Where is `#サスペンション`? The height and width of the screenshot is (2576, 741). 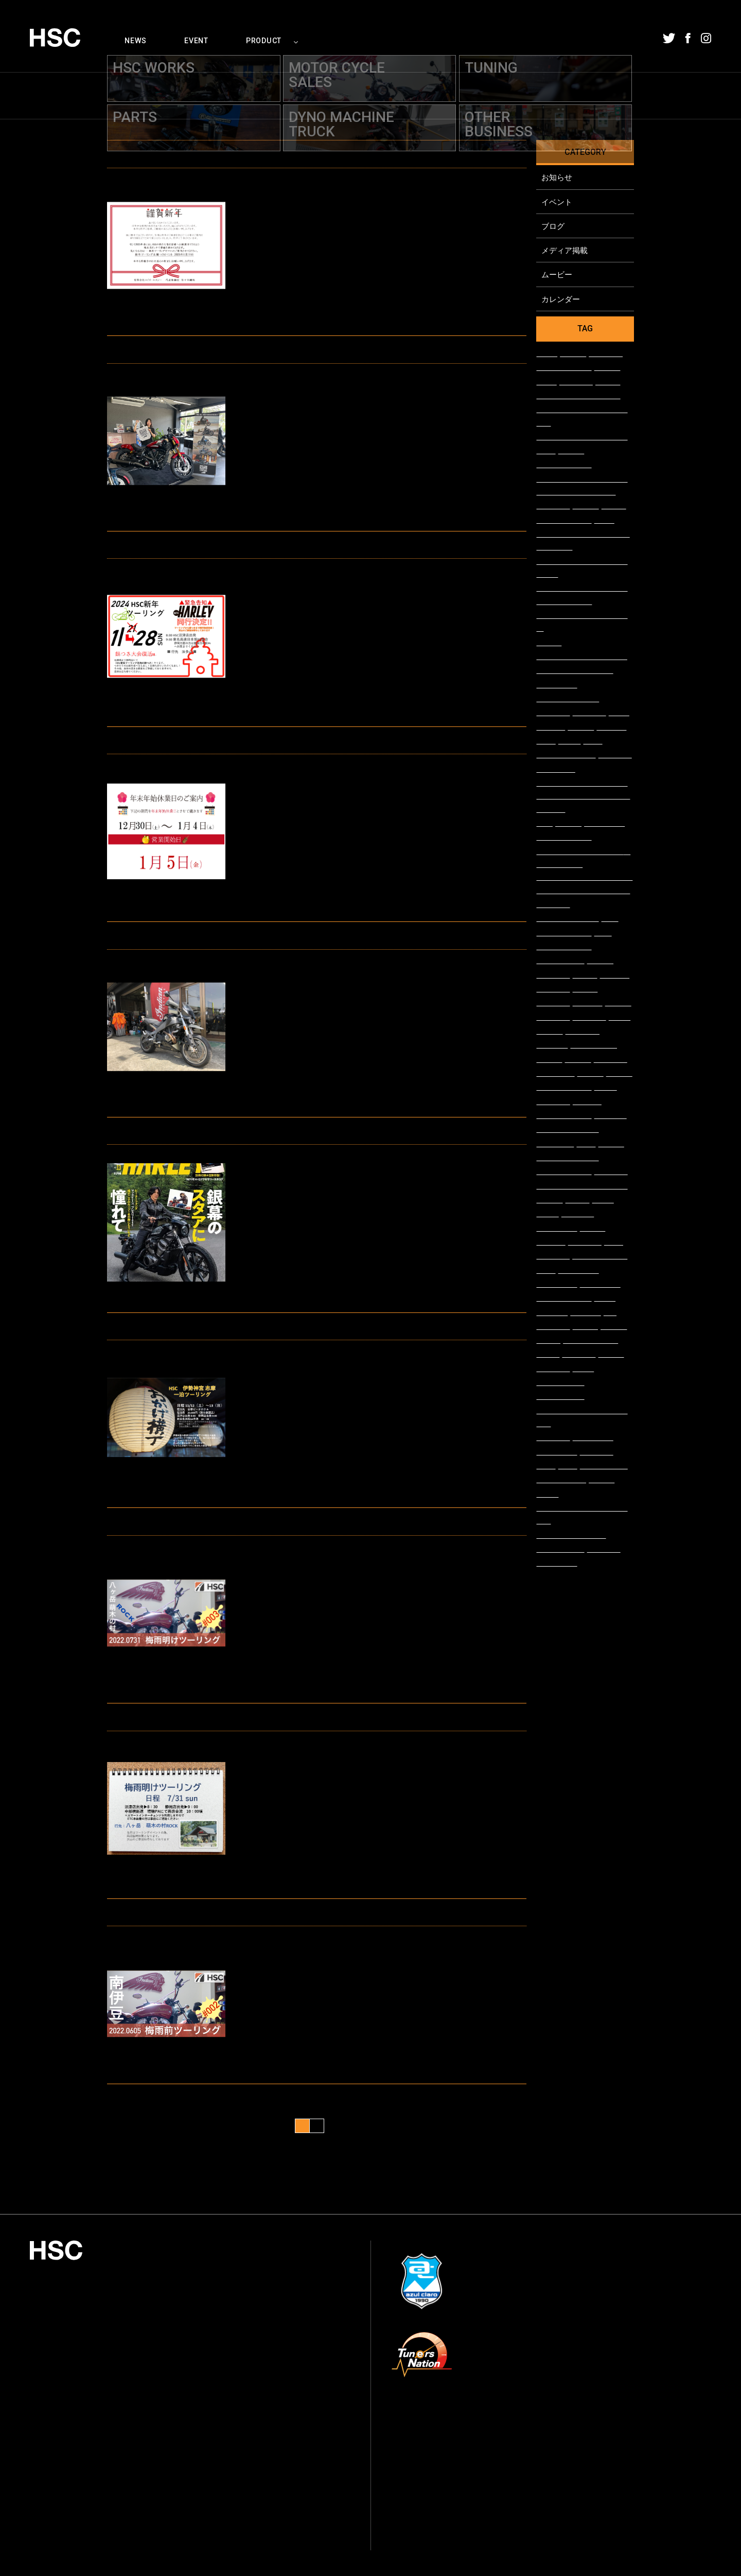 #サスペンション is located at coordinates (563, 948).